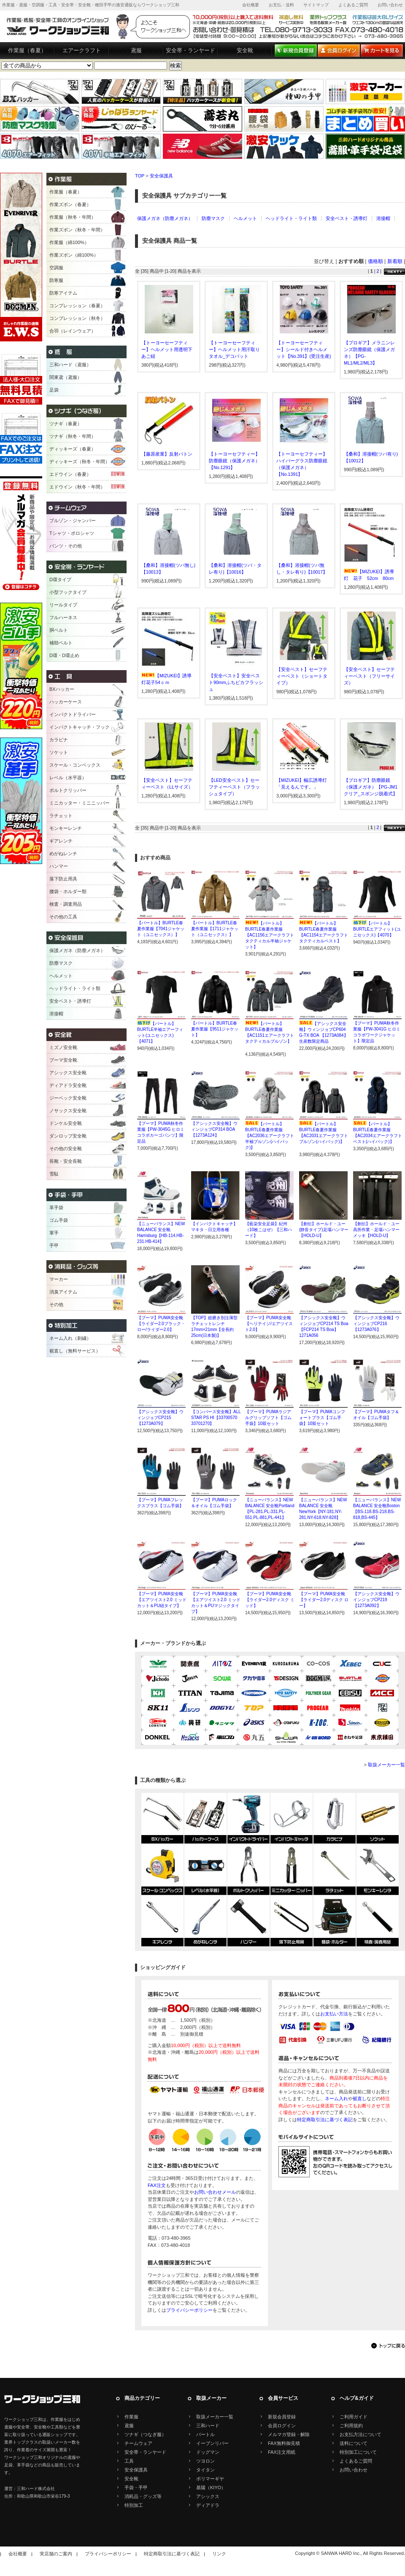 Image resolution: width=405 pixels, height=2576 pixels. I want to click on 【プーマ】PUMAラジアルグリップソフト【ゴム手袋】10双セット, so click(268, 1417).